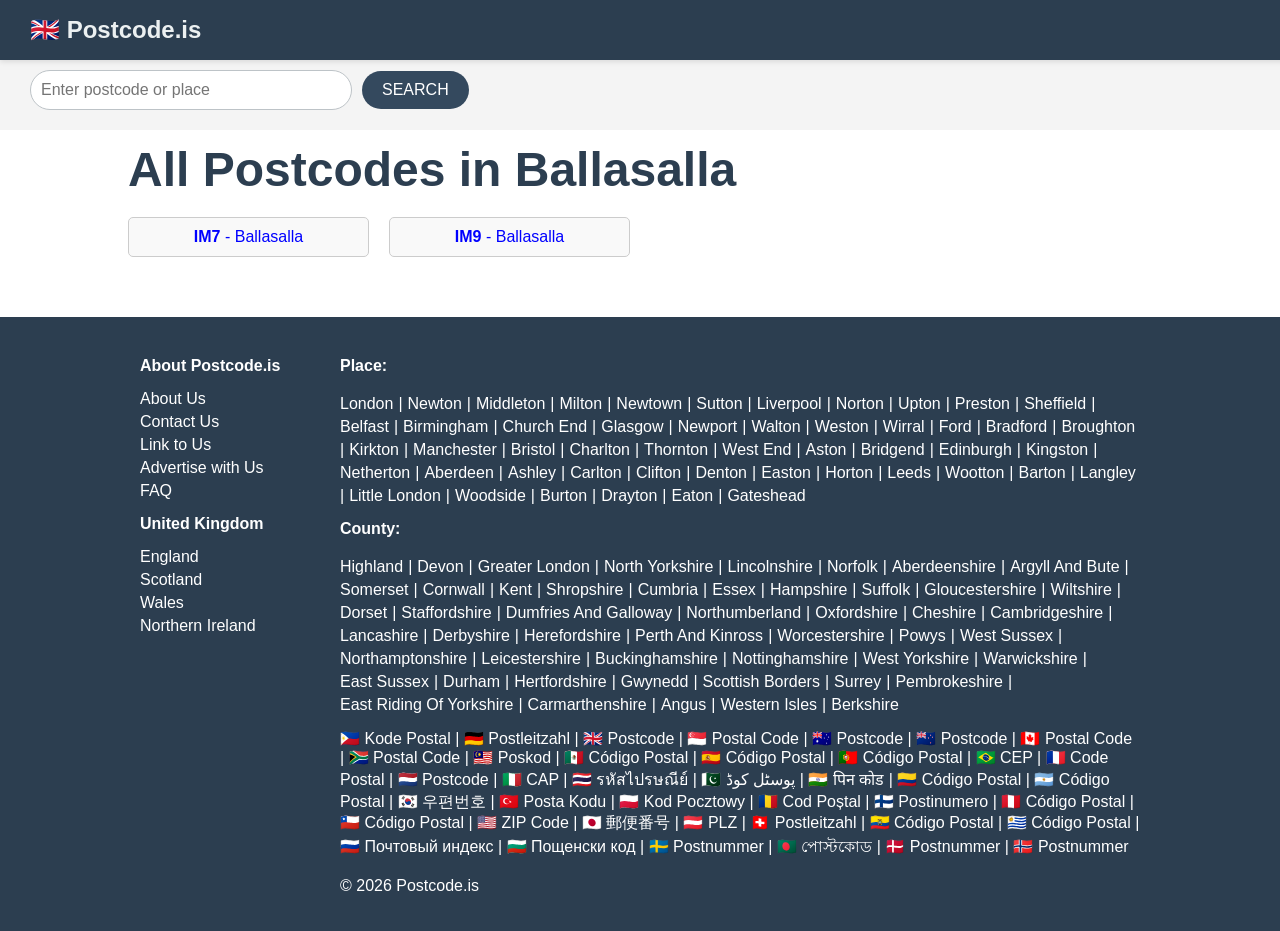  What do you see at coordinates (865, 704) in the screenshot?
I see `Berkshire` at bounding box center [865, 704].